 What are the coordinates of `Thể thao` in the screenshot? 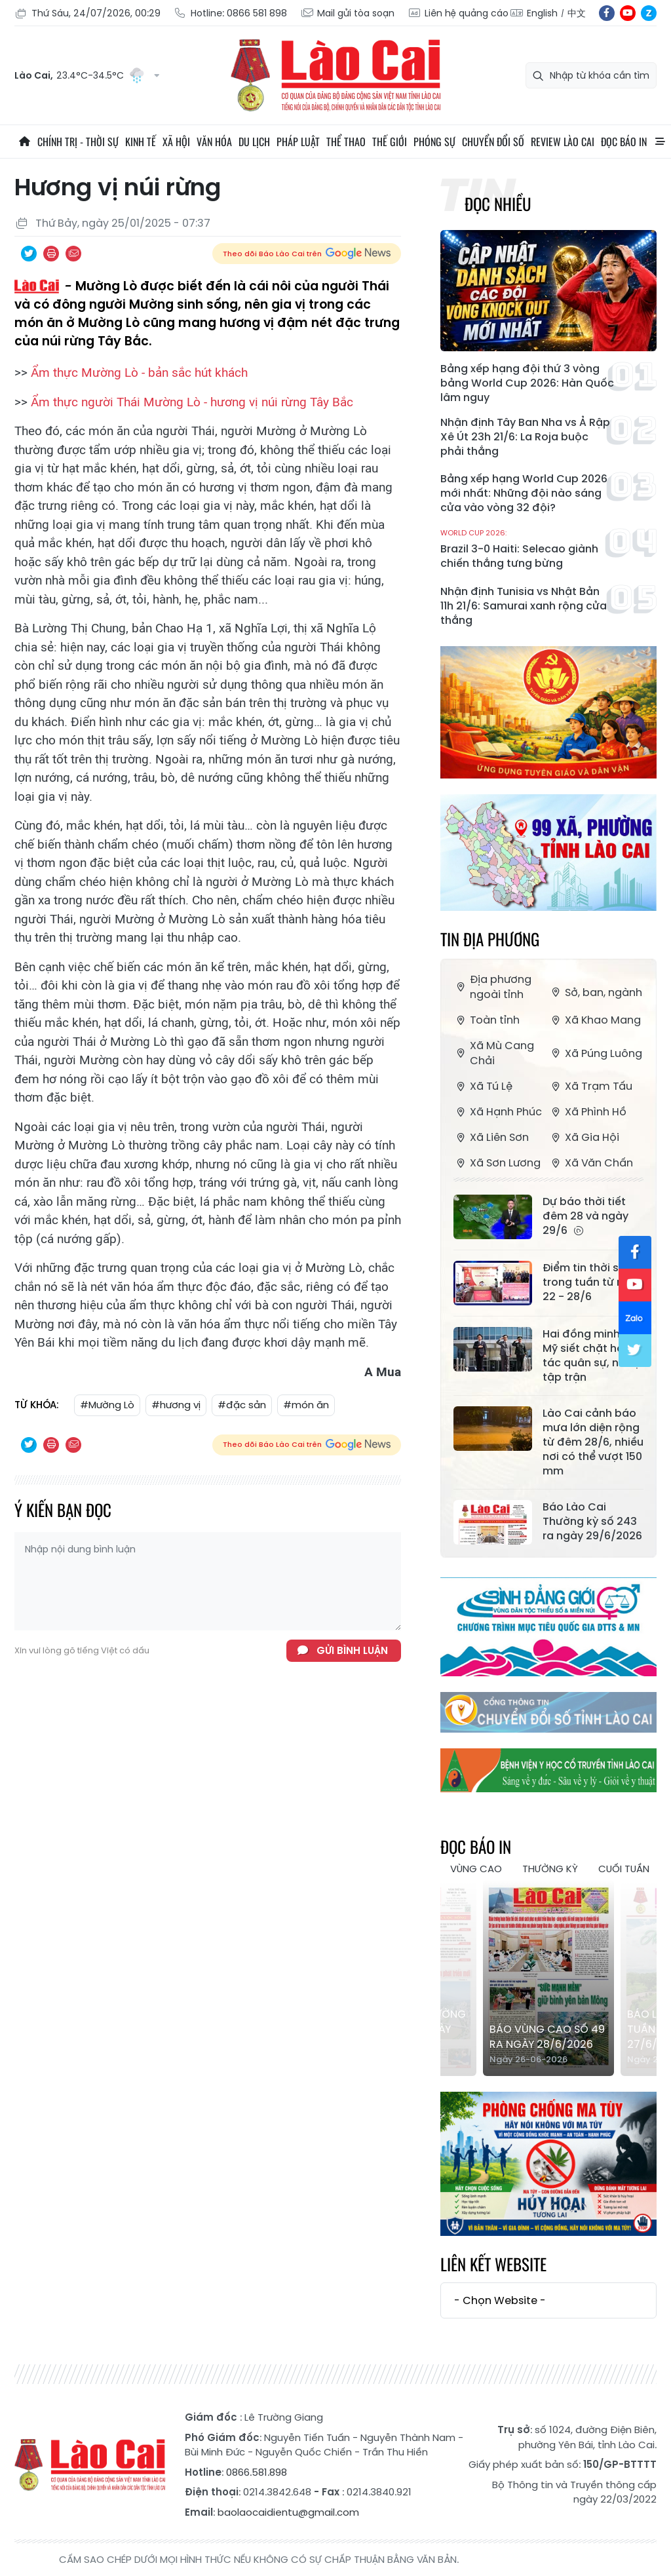 It's located at (346, 141).